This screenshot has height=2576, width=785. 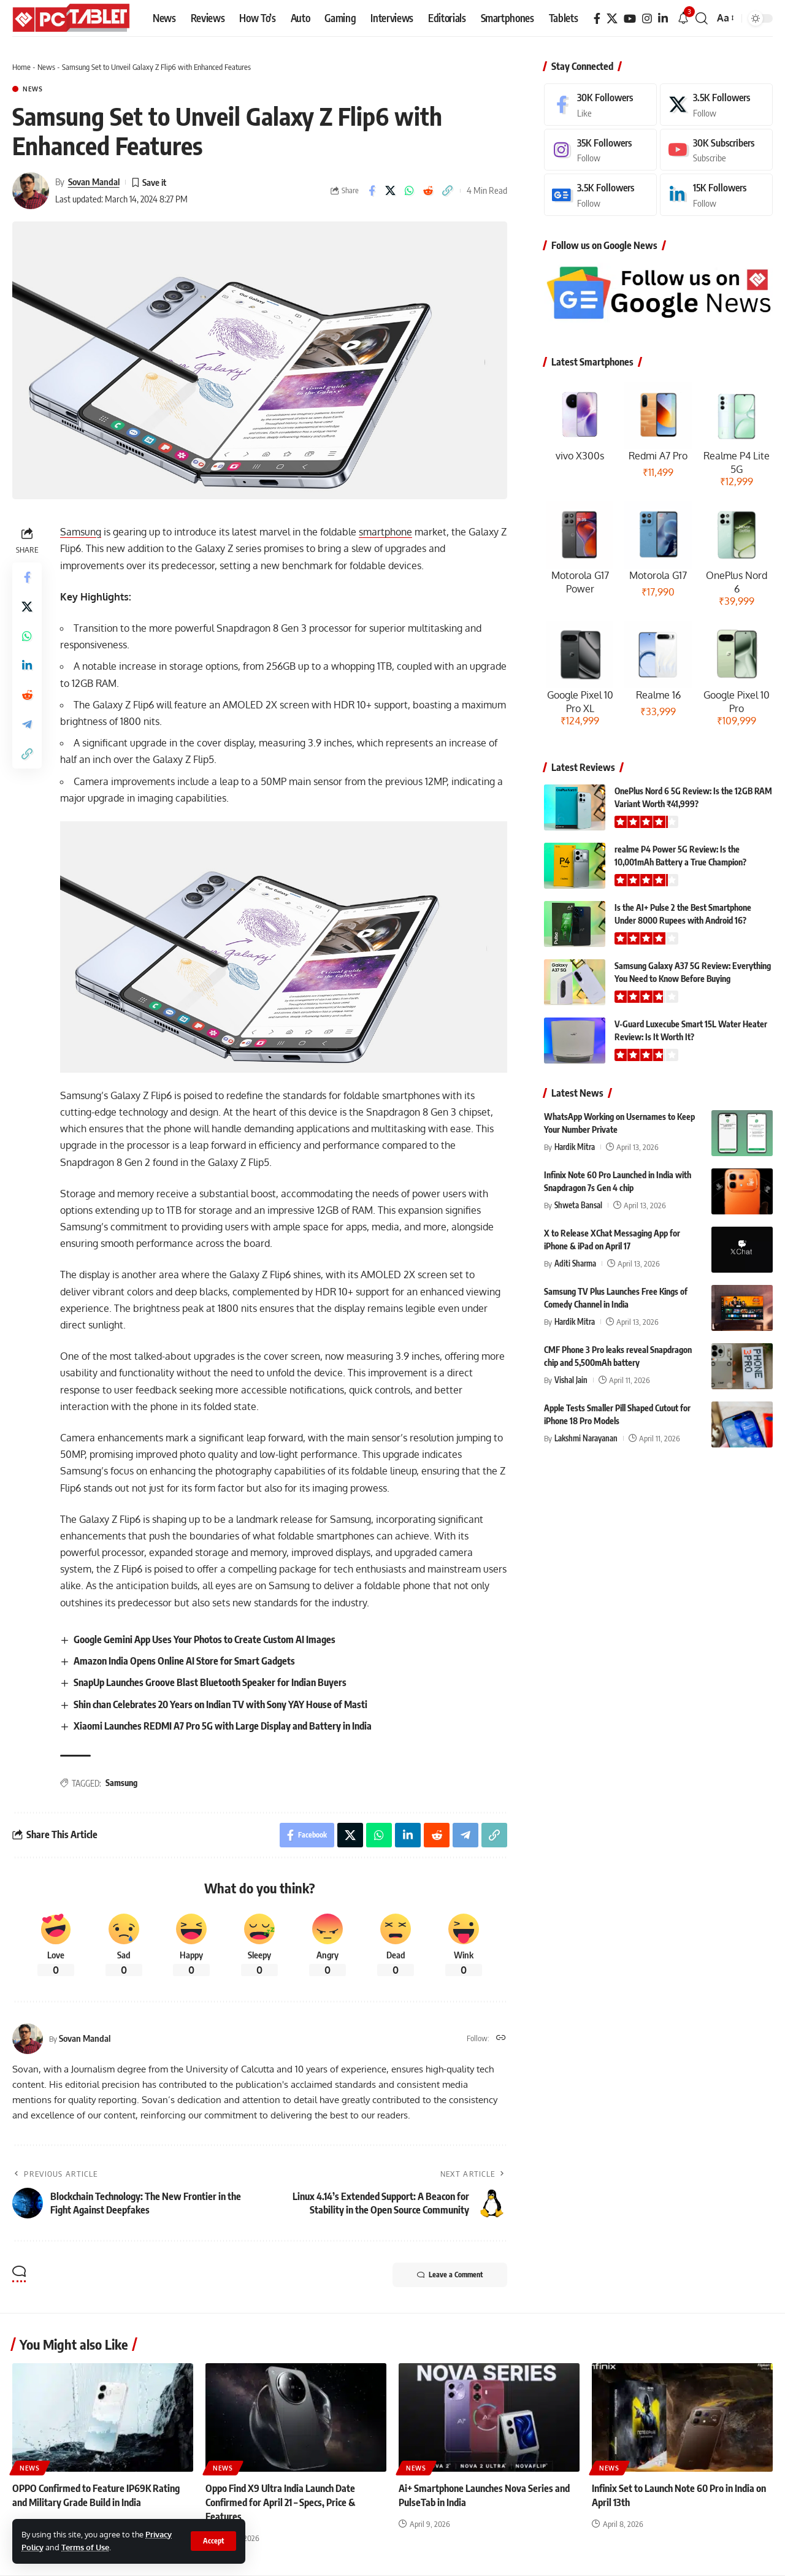 I want to click on Terms of Use, so click(x=85, y=2547).